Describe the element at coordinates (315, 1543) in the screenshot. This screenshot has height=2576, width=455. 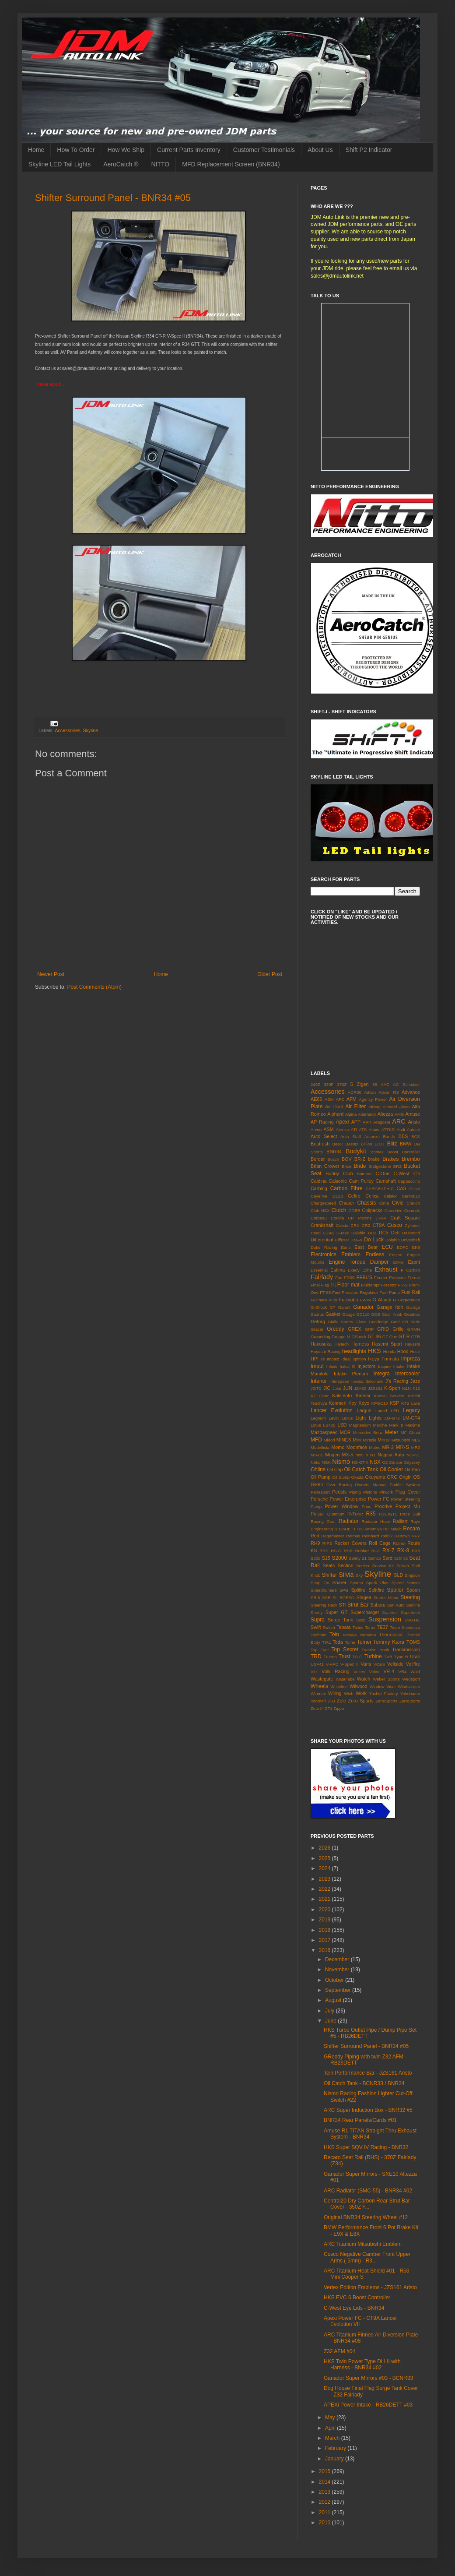
I see `RH9` at that location.